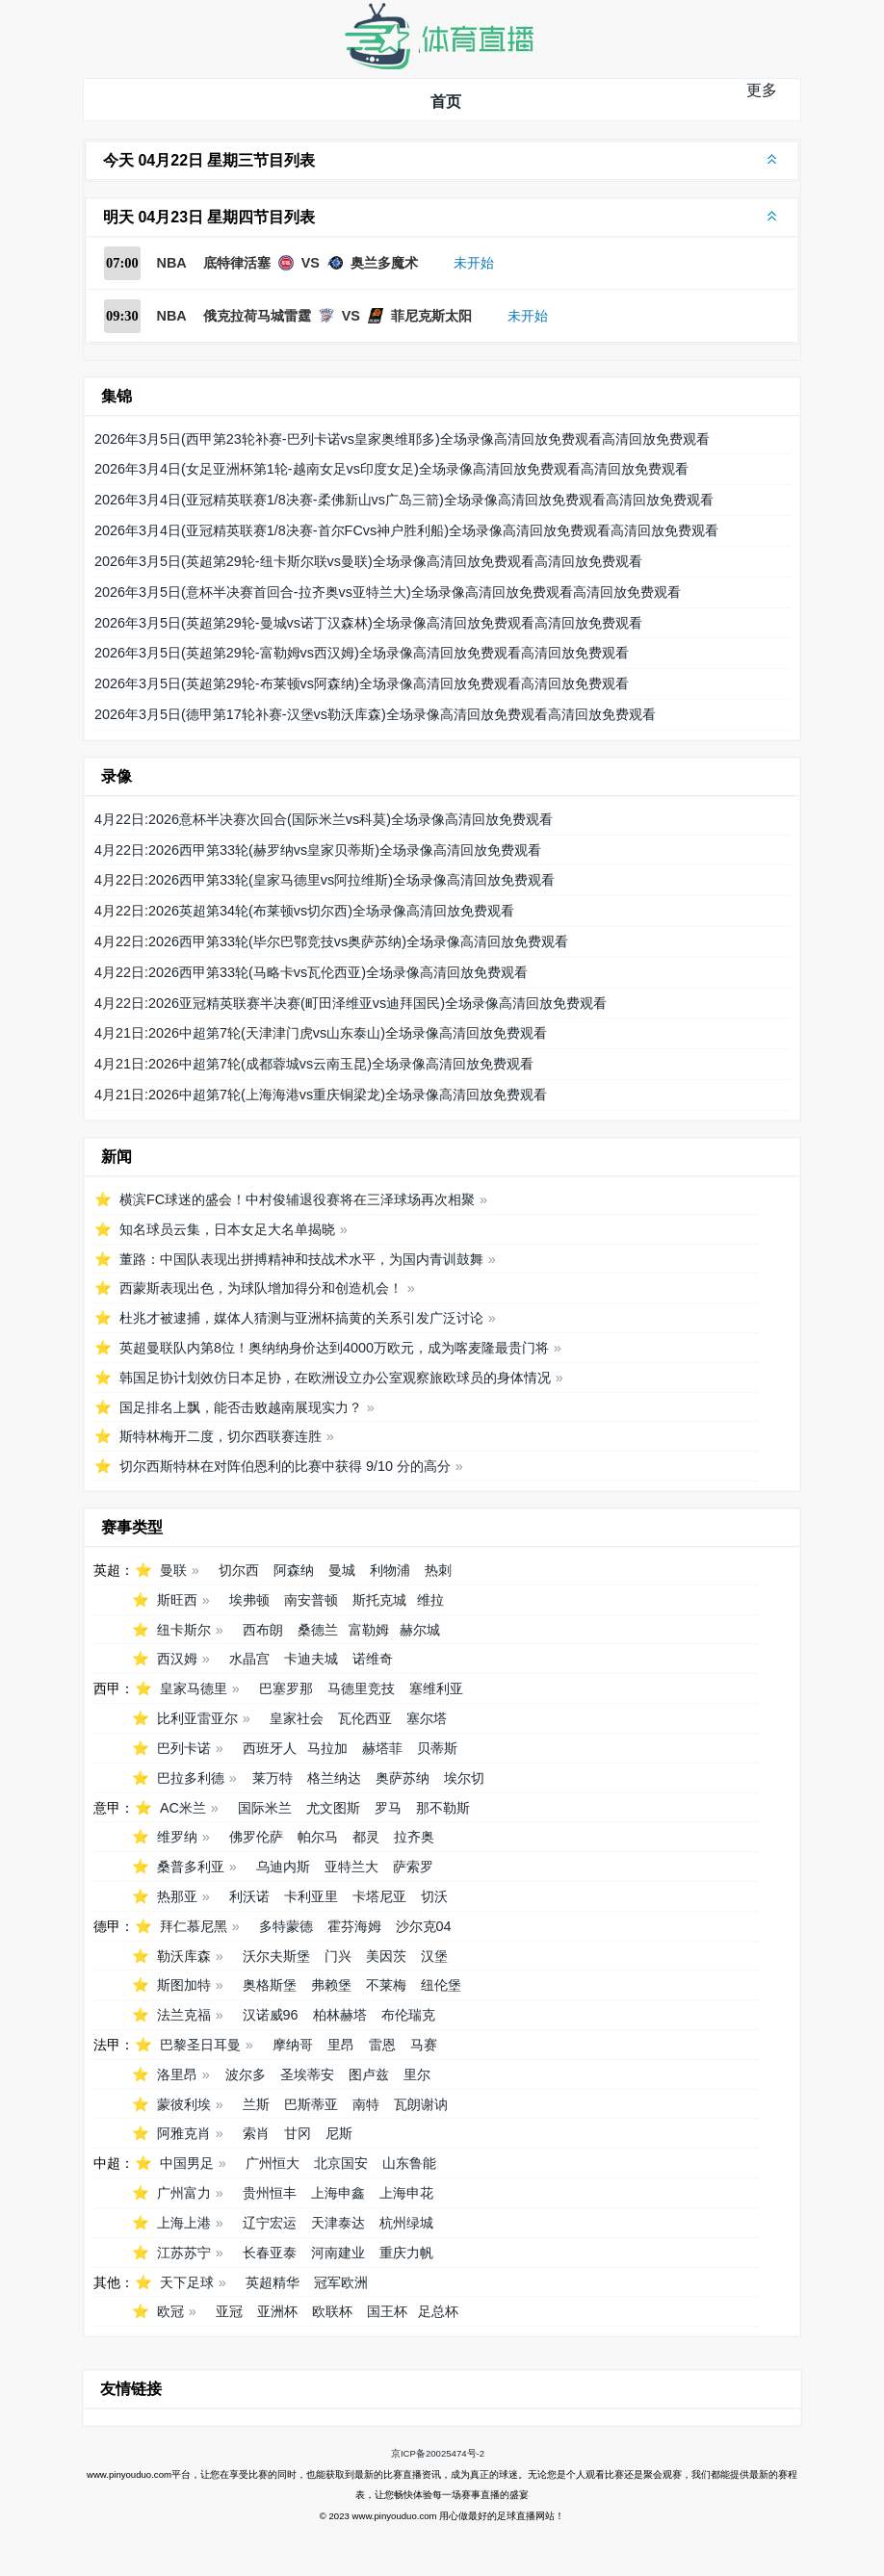  What do you see at coordinates (193, 1688) in the screenshot?
I see `皇家马德里` at bounding box center [193, 1688].